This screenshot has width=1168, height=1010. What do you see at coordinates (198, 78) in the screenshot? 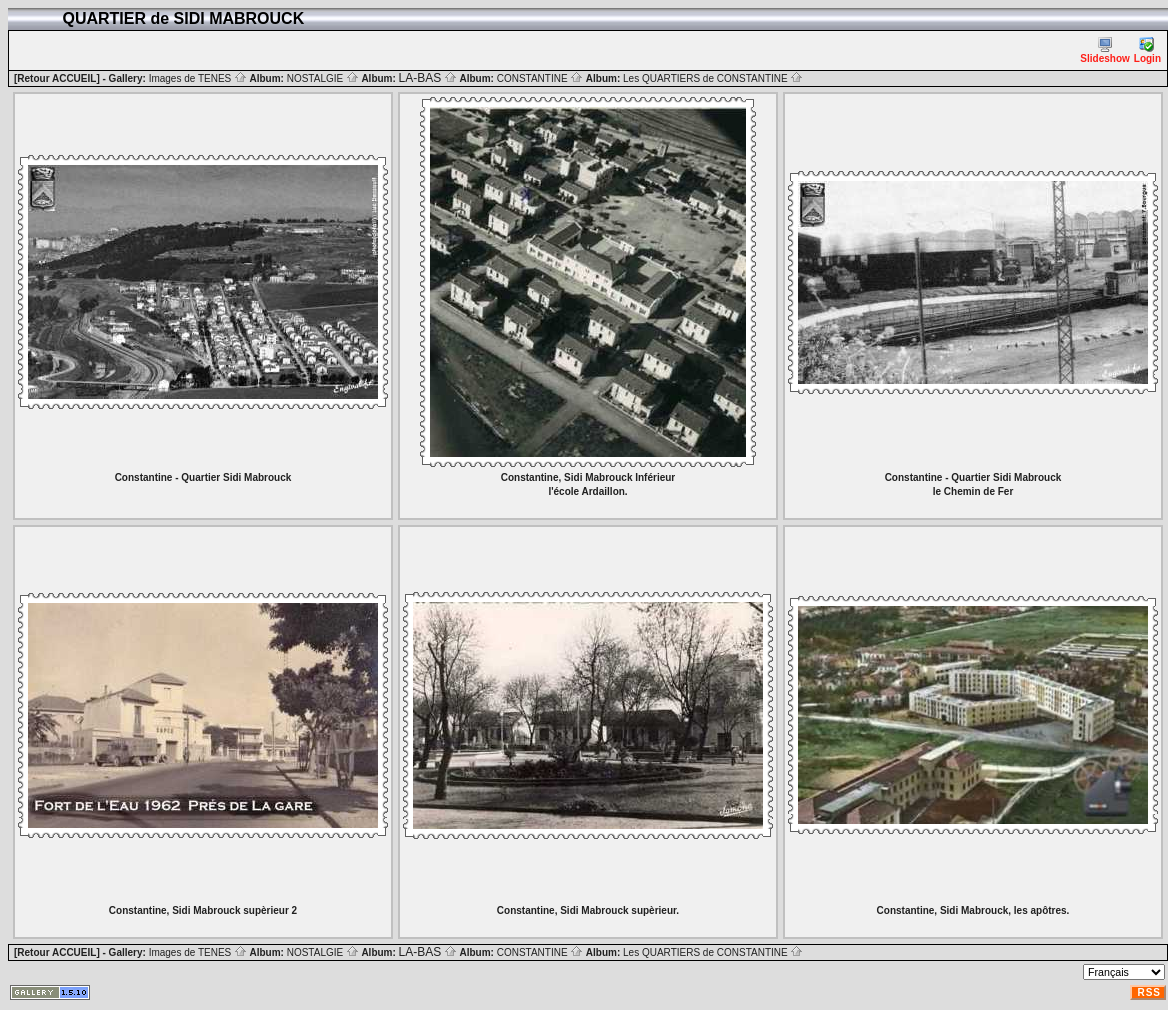
I see `Images de TENES` at bounding box center [198, 78].